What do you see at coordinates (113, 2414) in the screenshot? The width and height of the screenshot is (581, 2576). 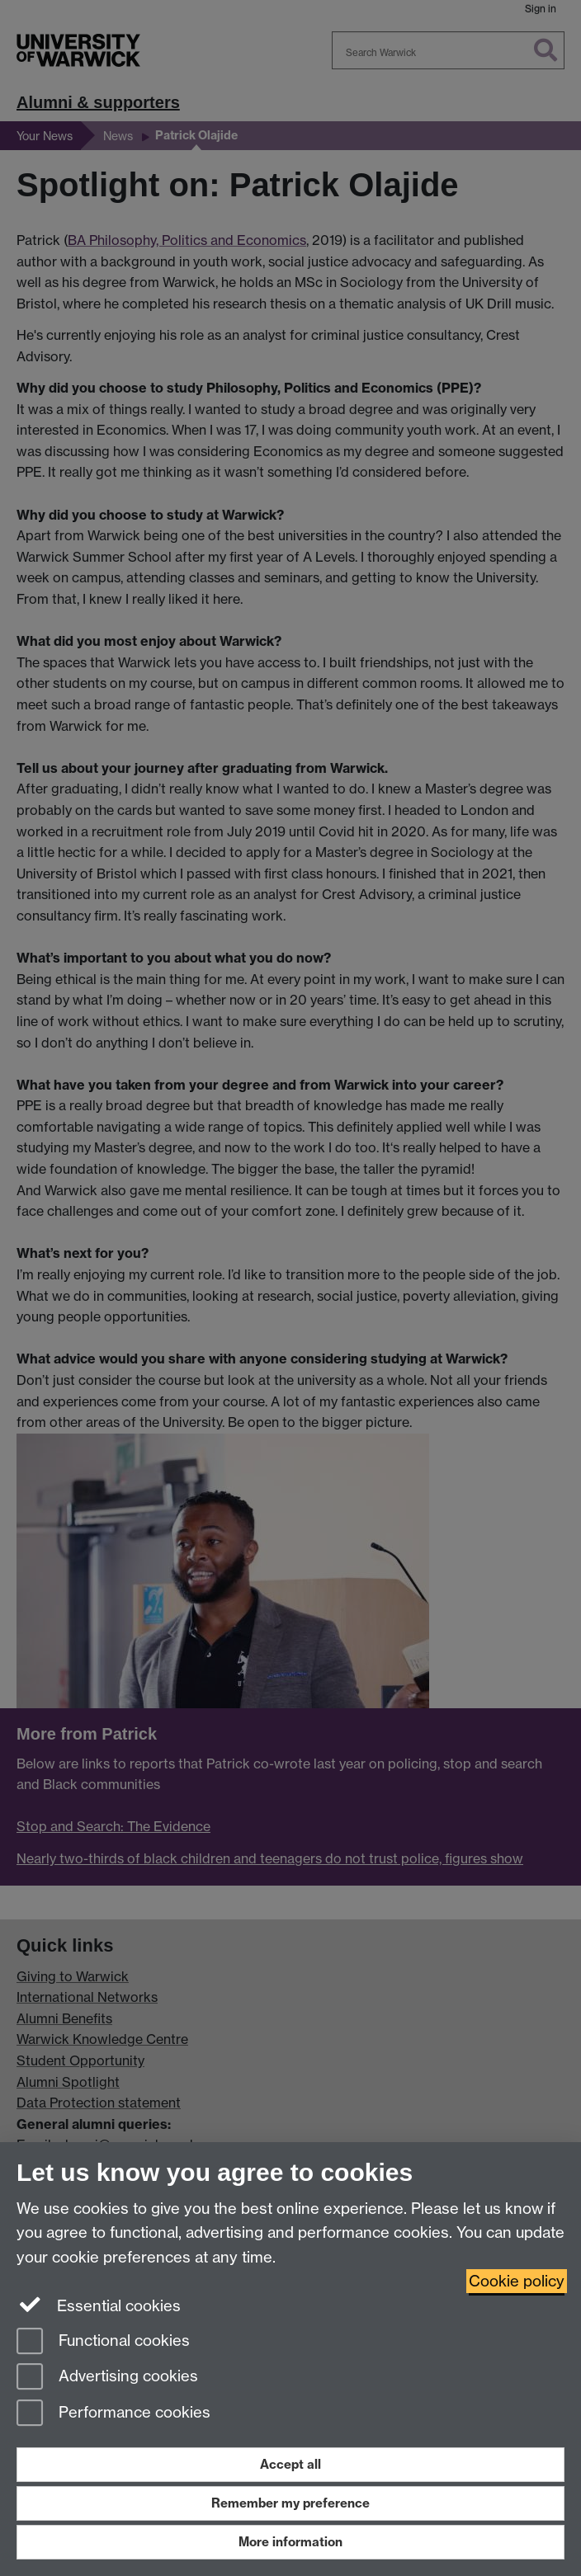 I see `Performance cookies` at bounding box center [113, 2414].